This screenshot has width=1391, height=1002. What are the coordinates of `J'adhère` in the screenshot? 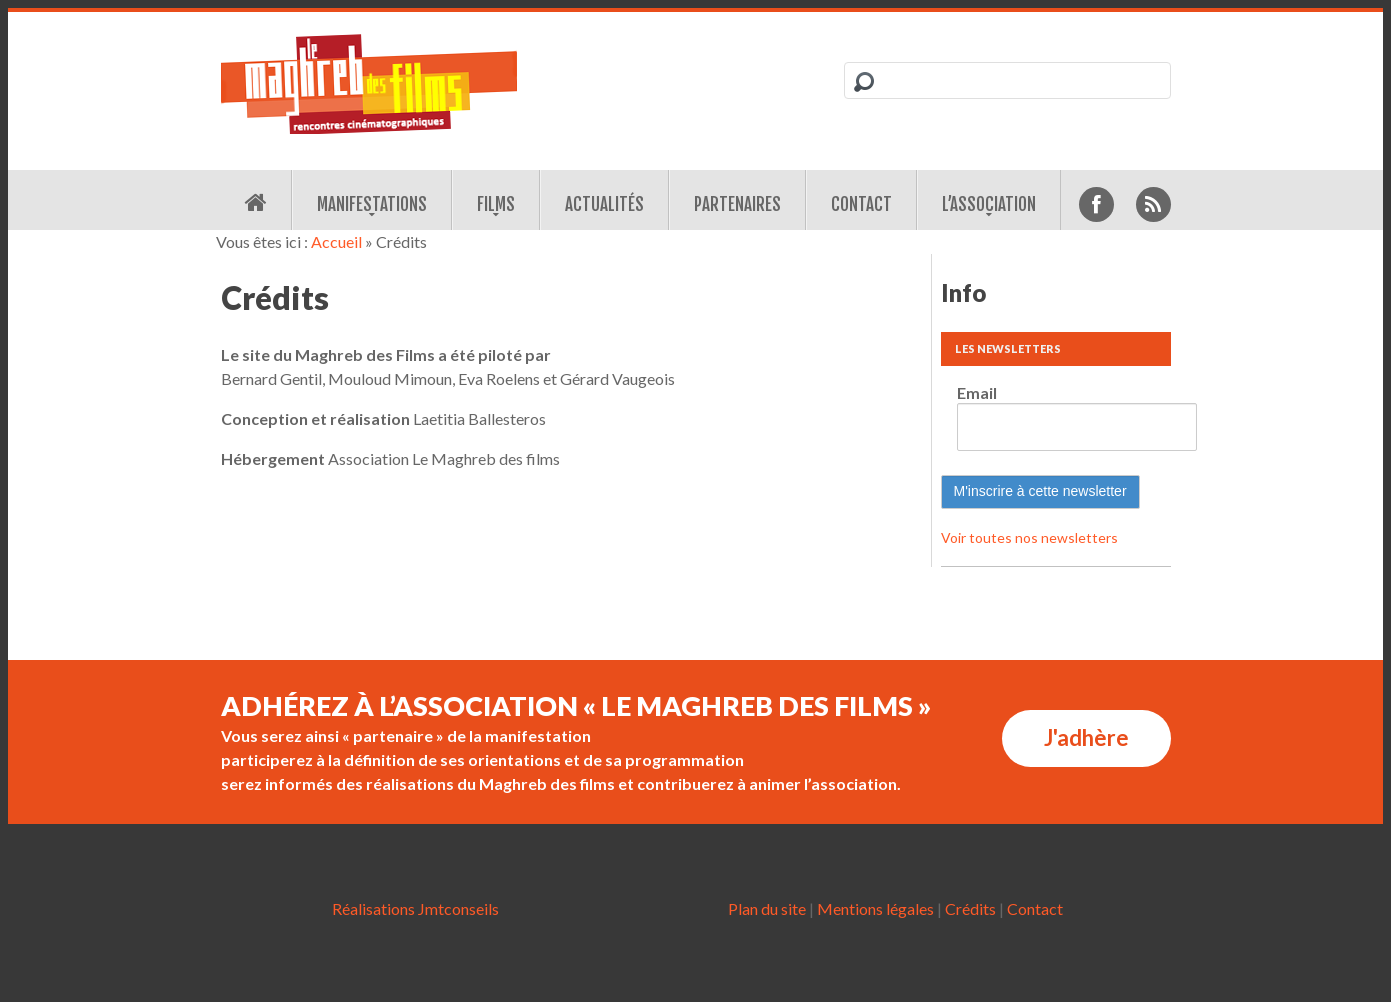 It's located at (1086, 737).